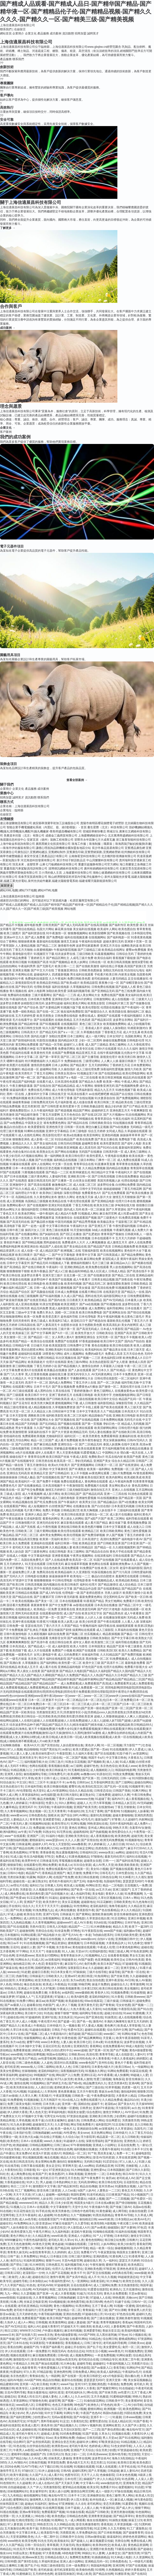 The image size is (154, 2576). Describe the element at coordinates (98, 1893) in the screenshot. I see `美女电影` at that location.